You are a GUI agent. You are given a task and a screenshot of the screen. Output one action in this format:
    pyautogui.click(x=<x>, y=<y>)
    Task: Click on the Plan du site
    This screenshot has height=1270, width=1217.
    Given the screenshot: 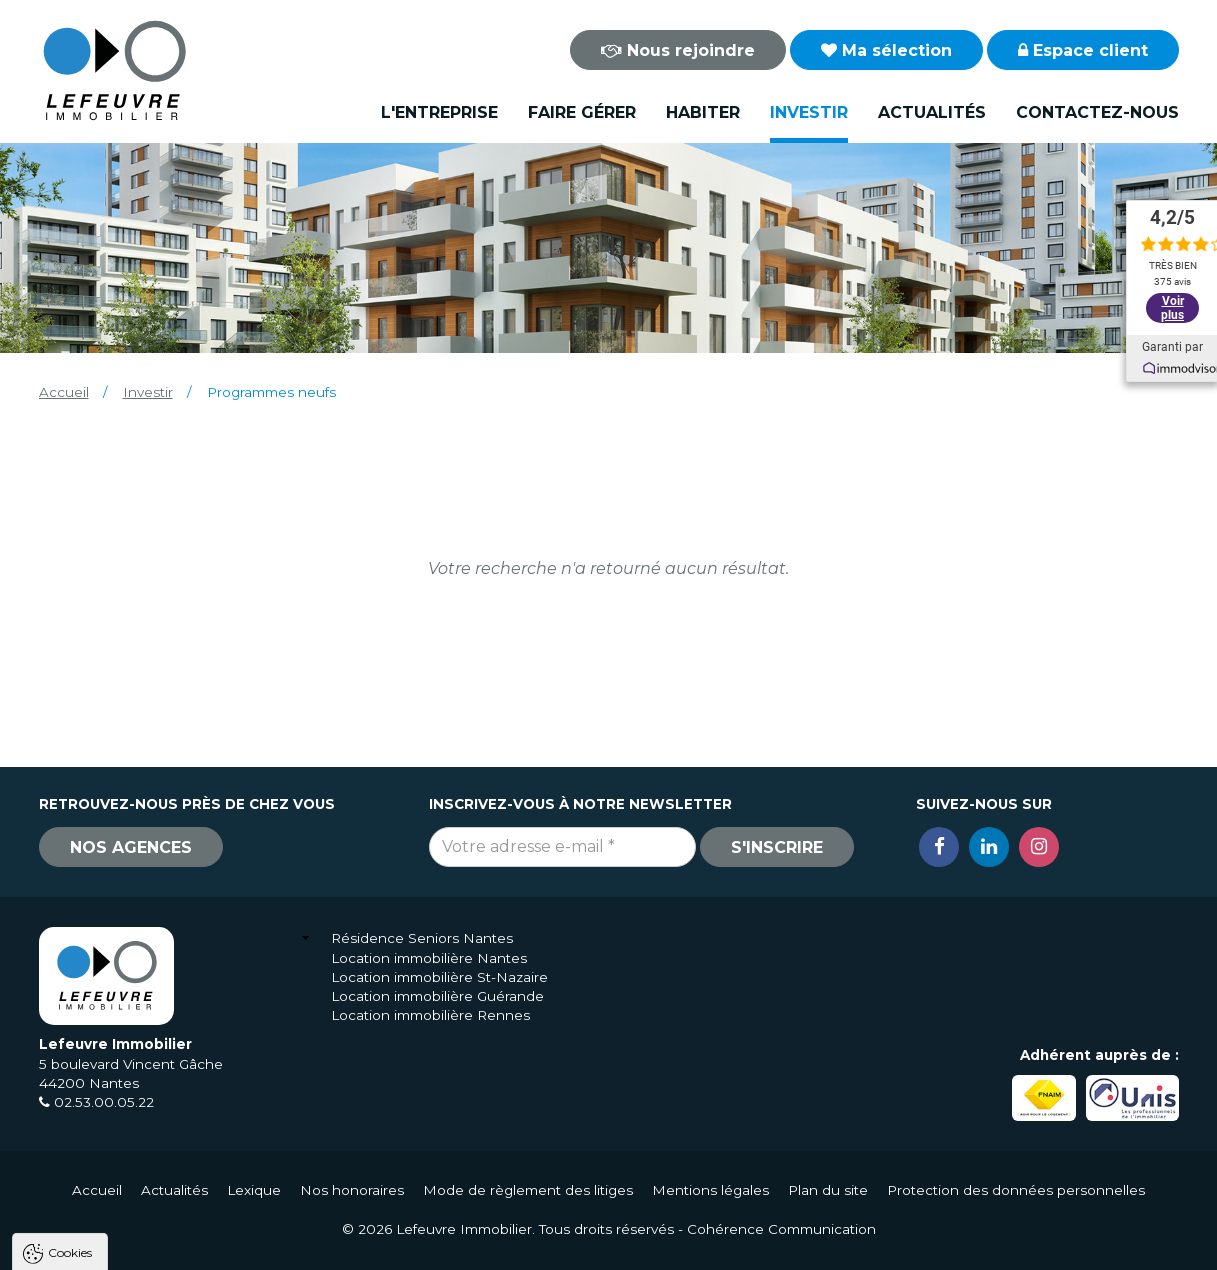 What is the action you would take?
    pyautogui.click(x=828, y=1190)
    